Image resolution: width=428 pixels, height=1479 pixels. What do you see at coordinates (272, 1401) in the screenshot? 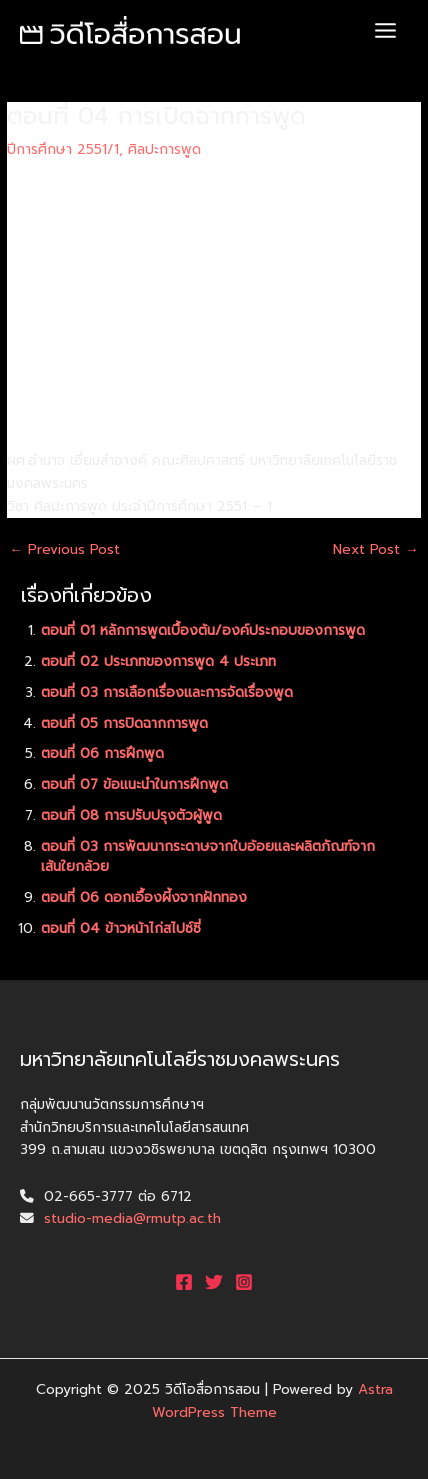
I see `Astra WordPress Theme` at bounding box center [272, 1401].